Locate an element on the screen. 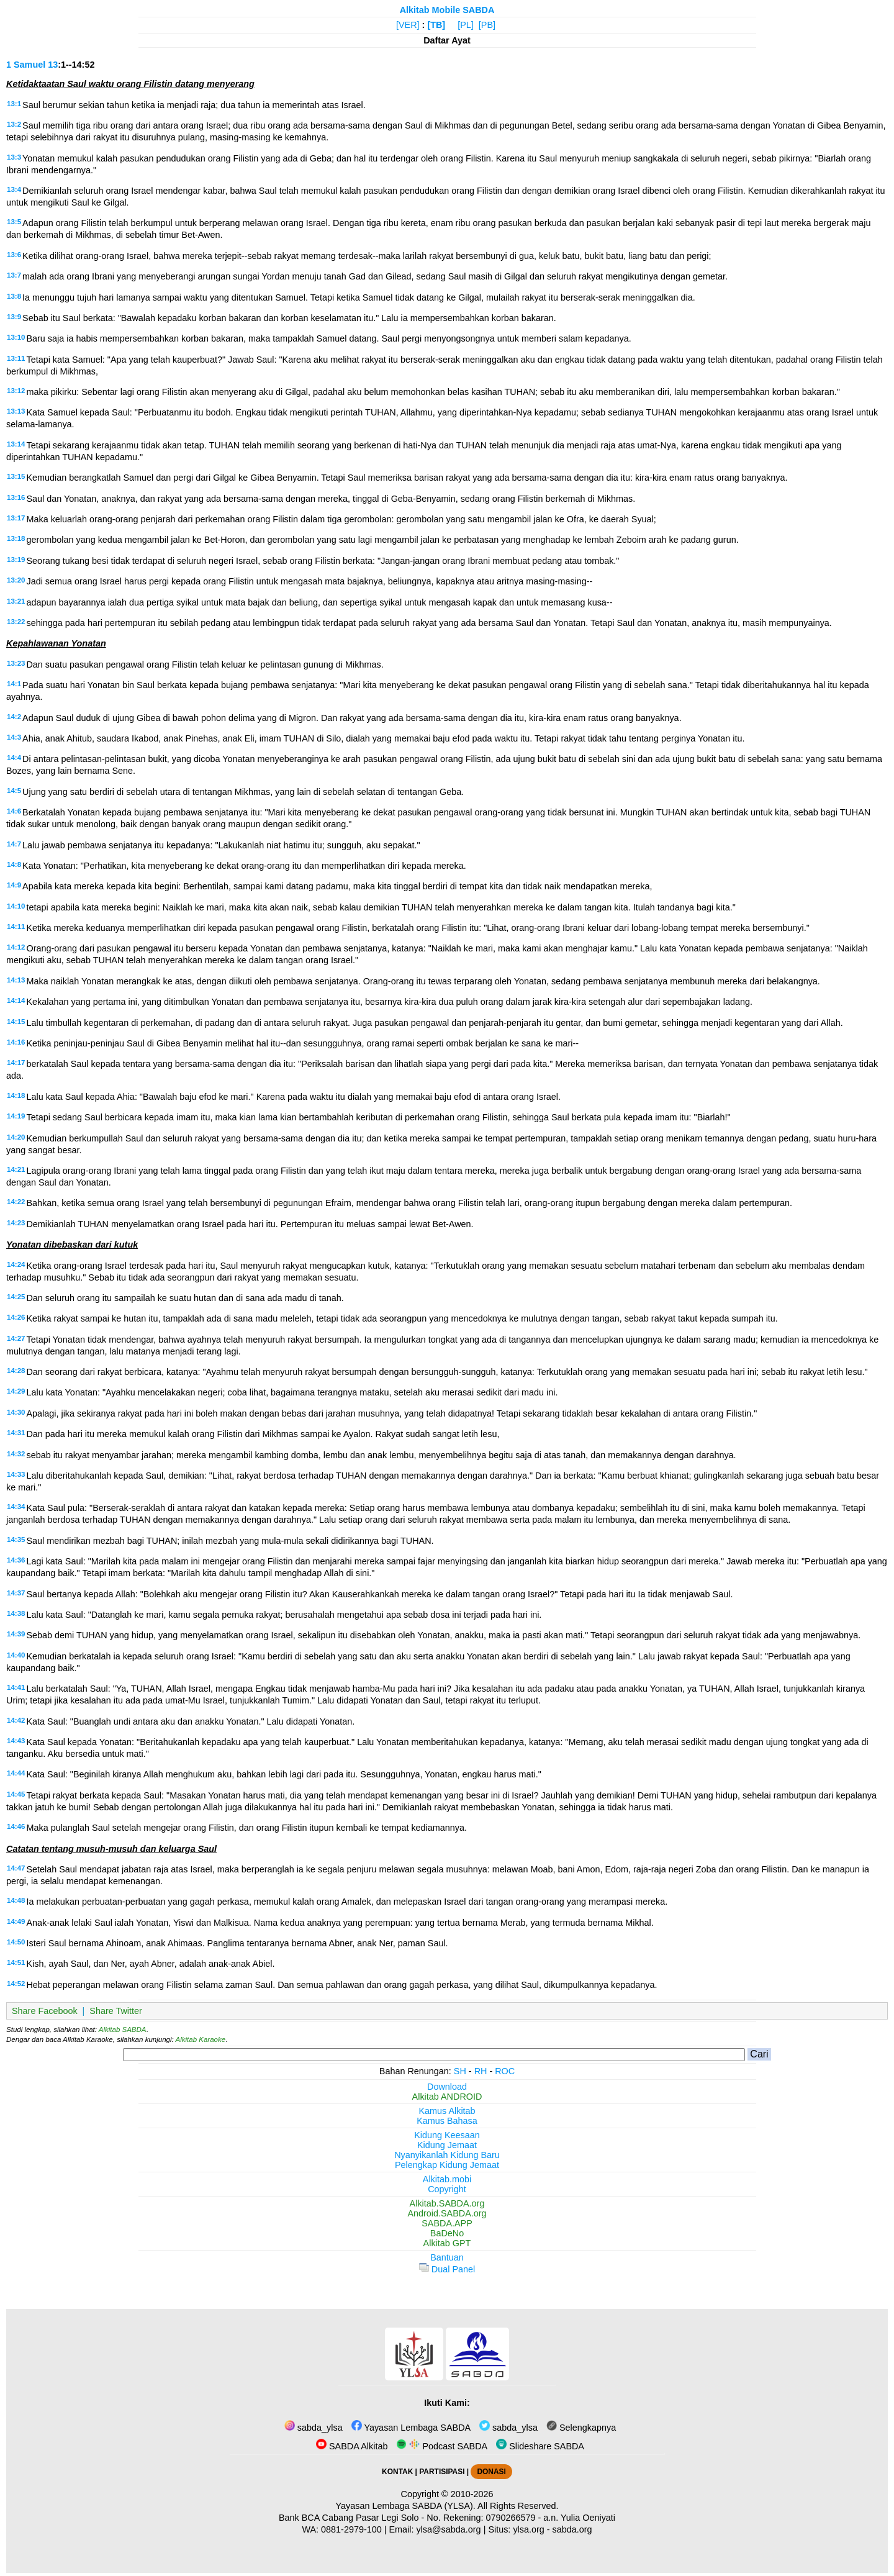  14:22 is located at coordinates (16, 1201).